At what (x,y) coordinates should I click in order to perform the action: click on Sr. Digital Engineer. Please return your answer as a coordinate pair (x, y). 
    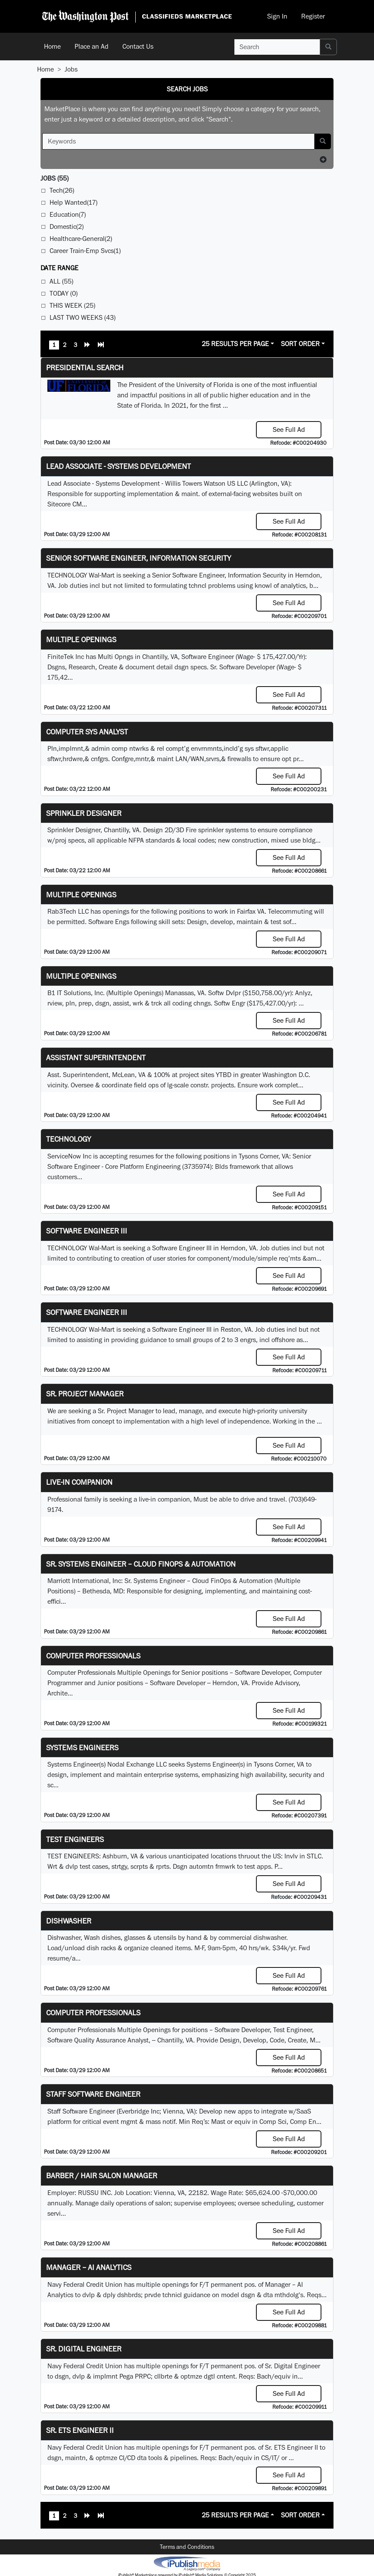
    Looking at the image, I should click on (84, 2348).